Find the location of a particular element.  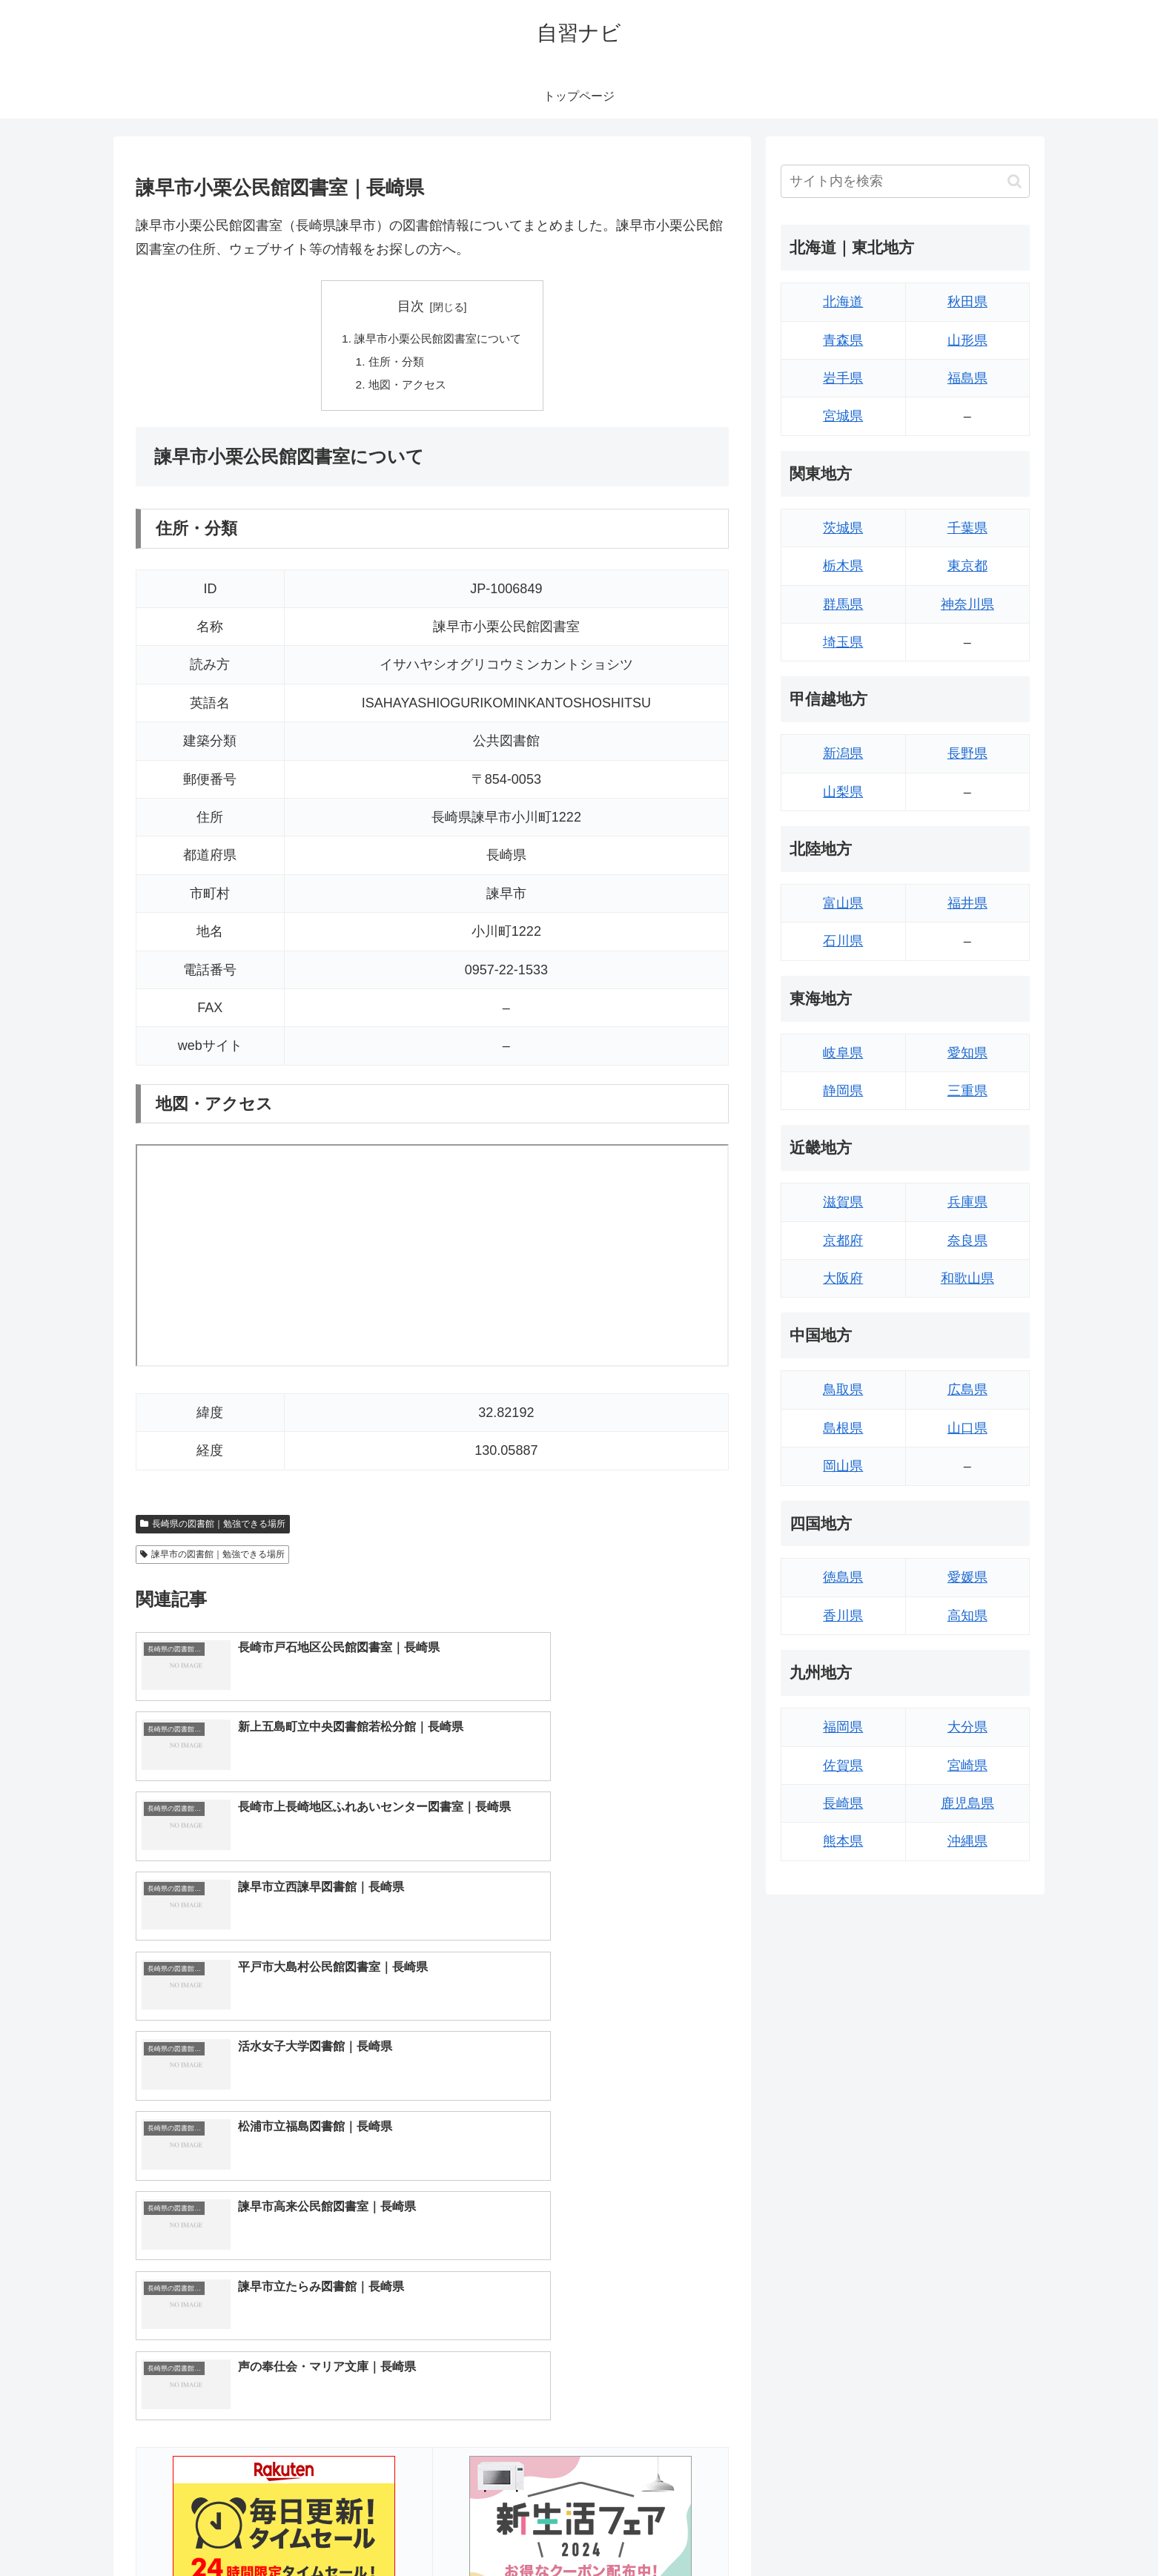

秋田県 is located at coordinates (967, 301).